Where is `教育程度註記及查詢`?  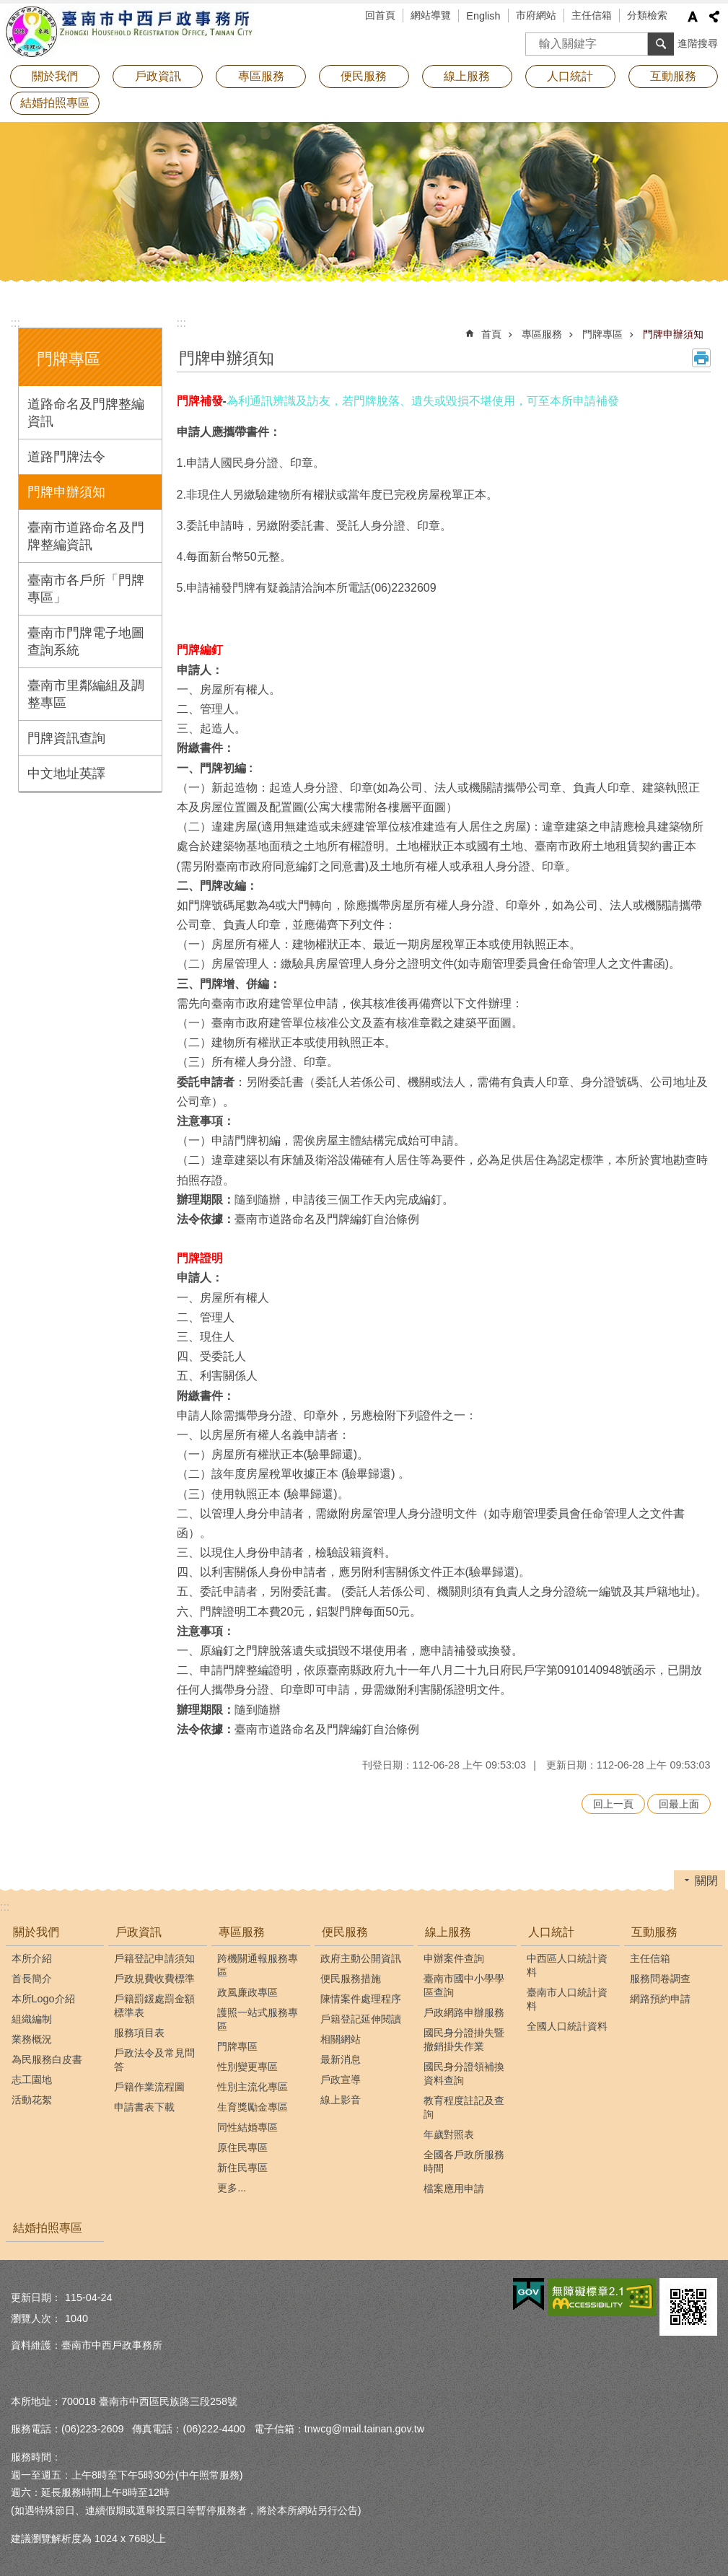
教育程度註記及查詢 is located at coordinates (464, 2107).